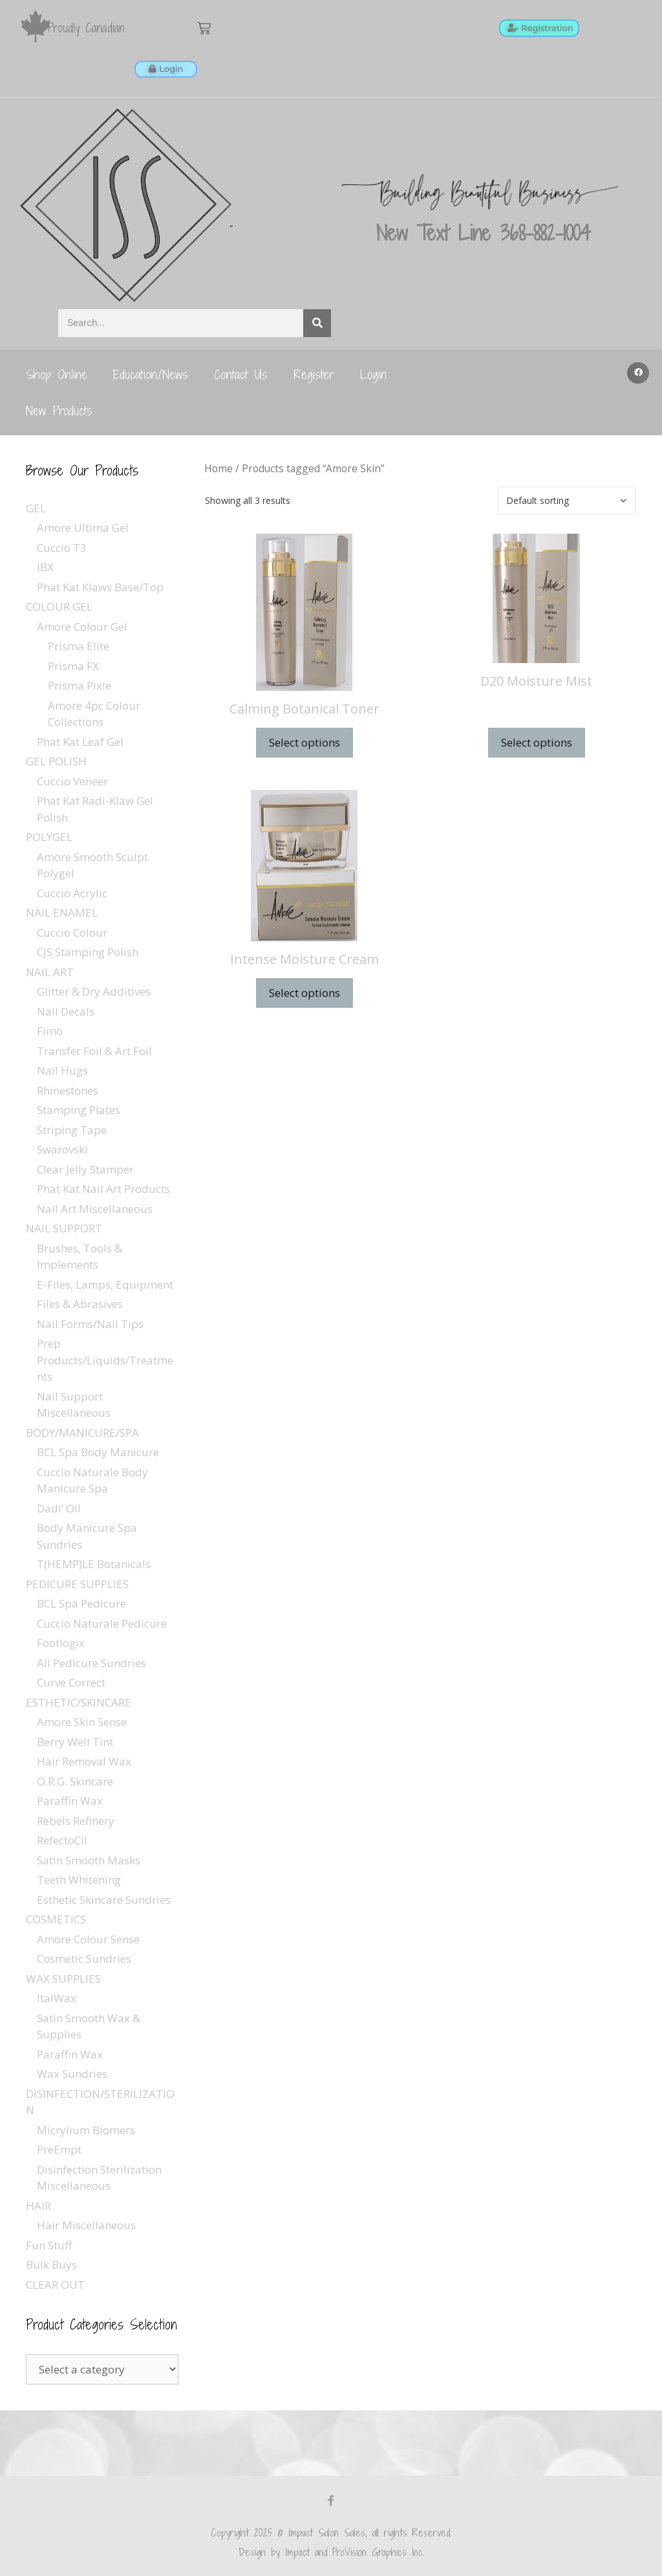 Image resolution: width=662 pixels, height=2576 pixels. I want to click on Prisma FX, so click(73, 665).